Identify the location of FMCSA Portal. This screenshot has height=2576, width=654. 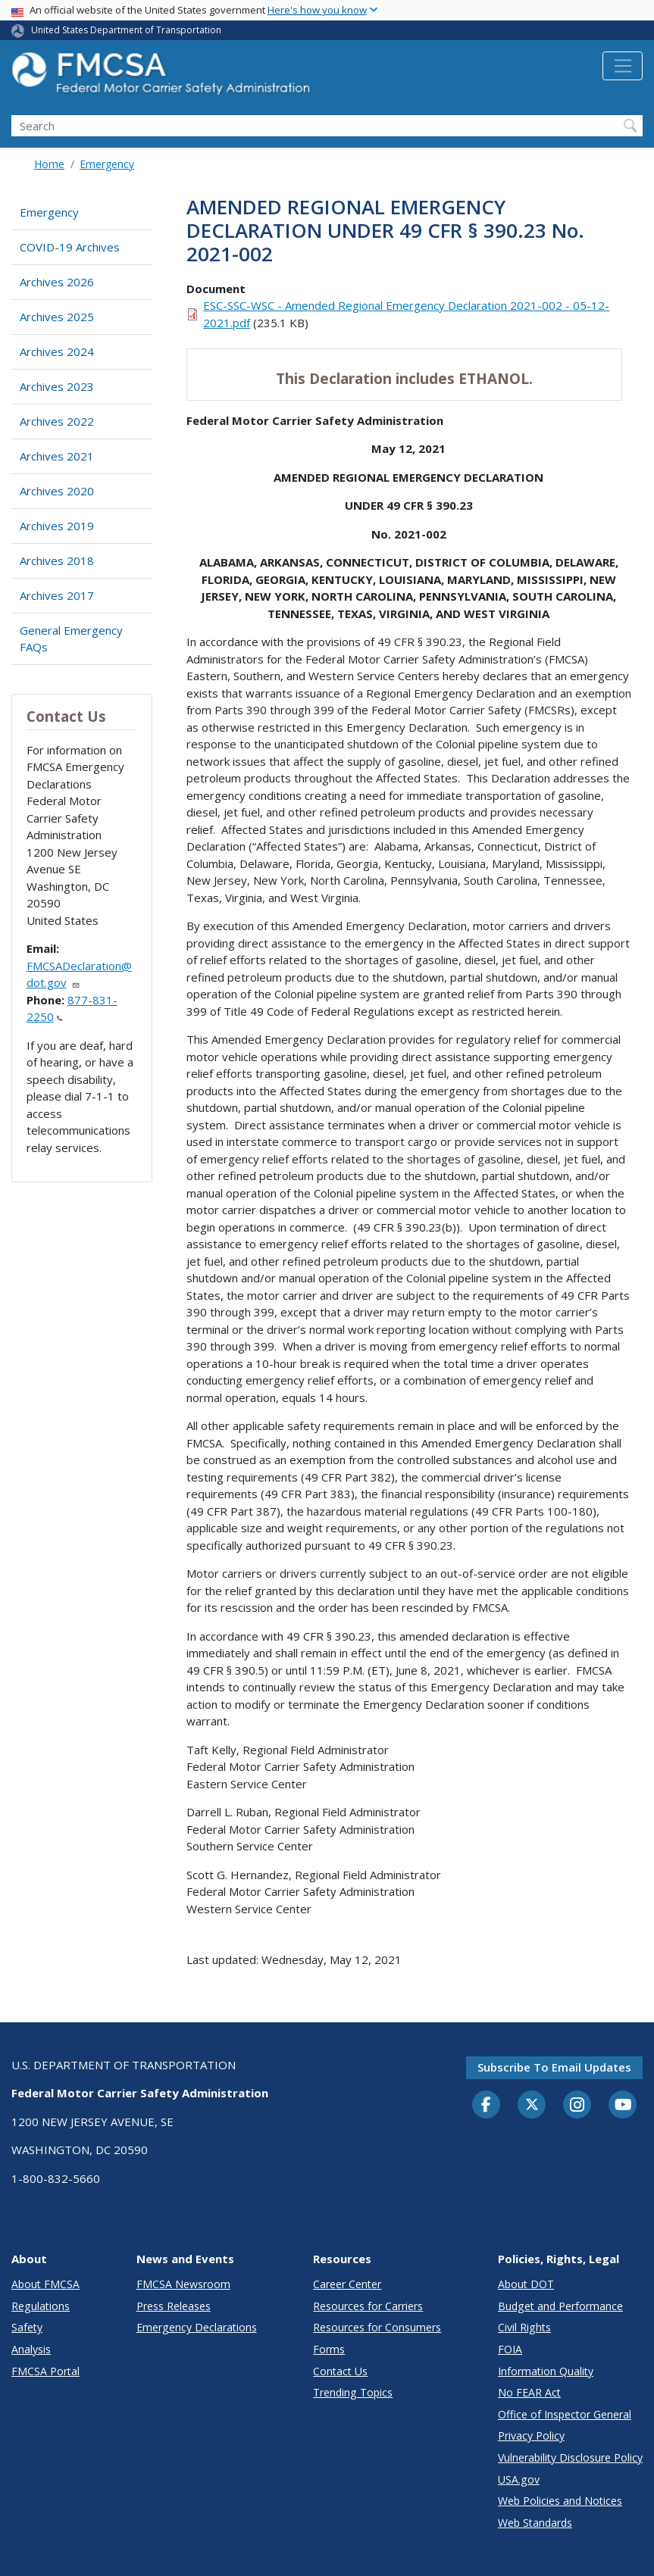
(45, 2371).